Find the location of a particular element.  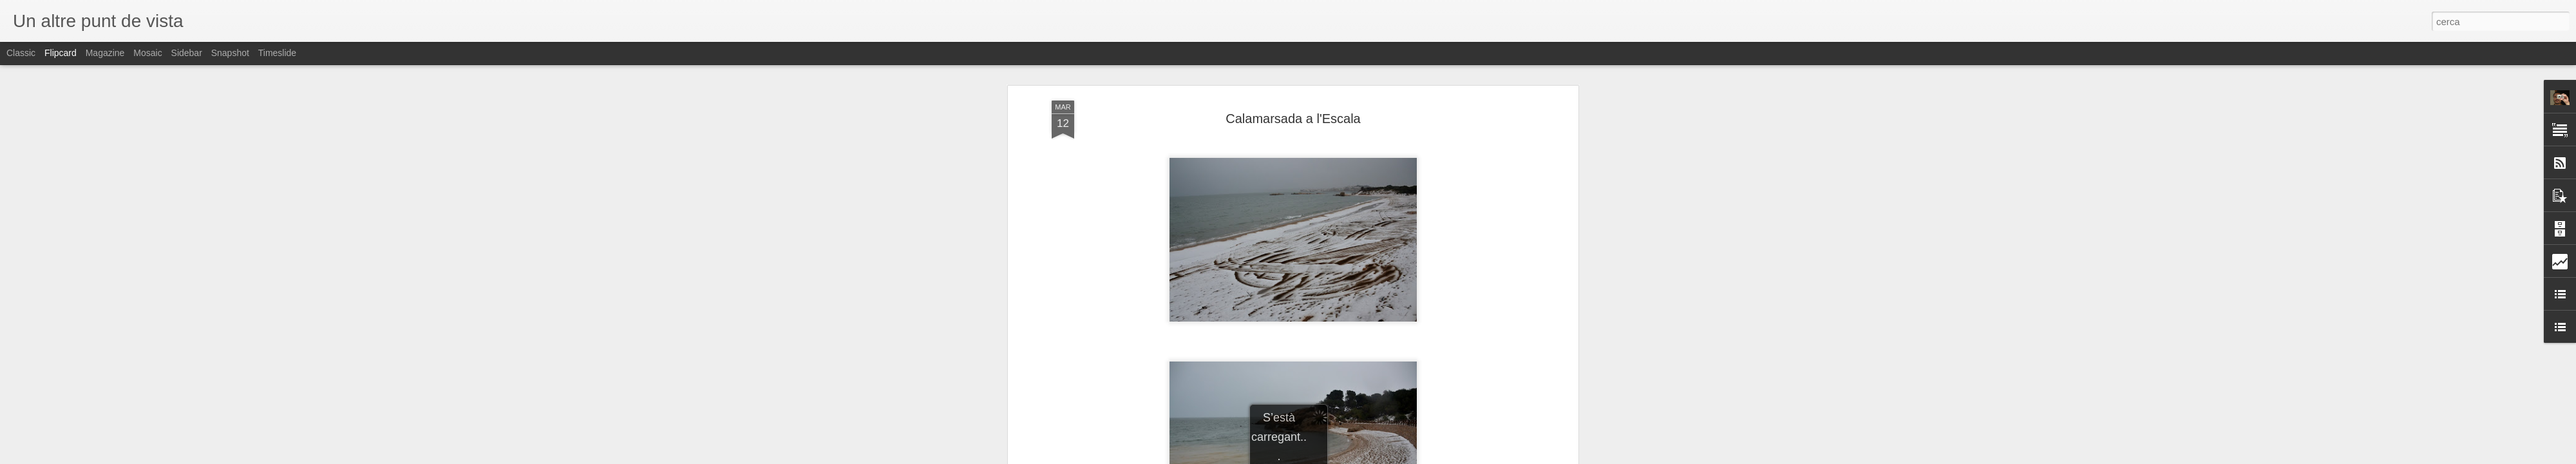

Sidebar is located at coordinates (186, 53).